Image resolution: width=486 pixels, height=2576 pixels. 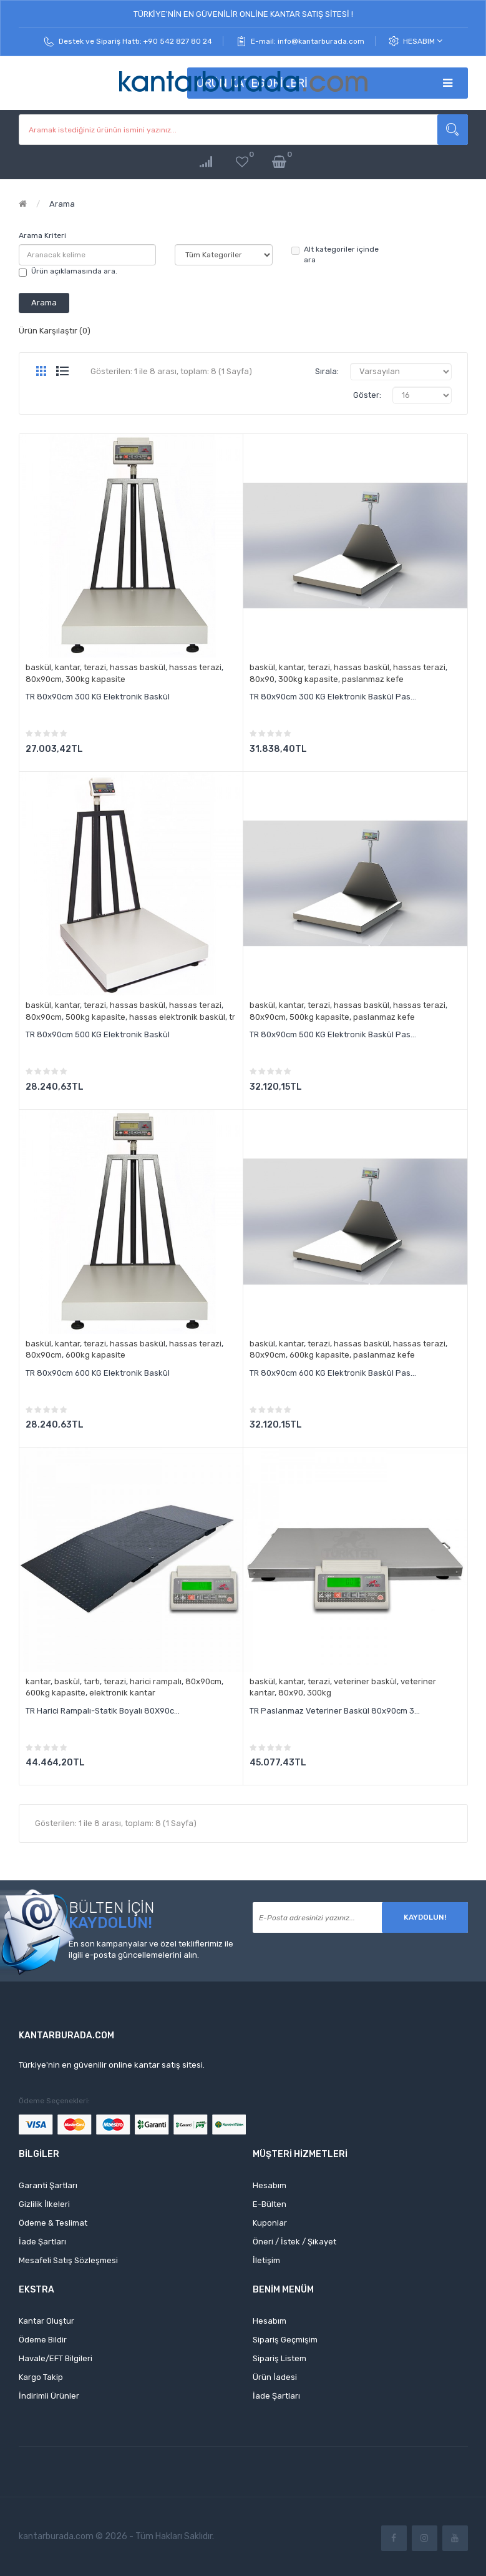 I want to click on 80x90, so click(x=262, y=679).